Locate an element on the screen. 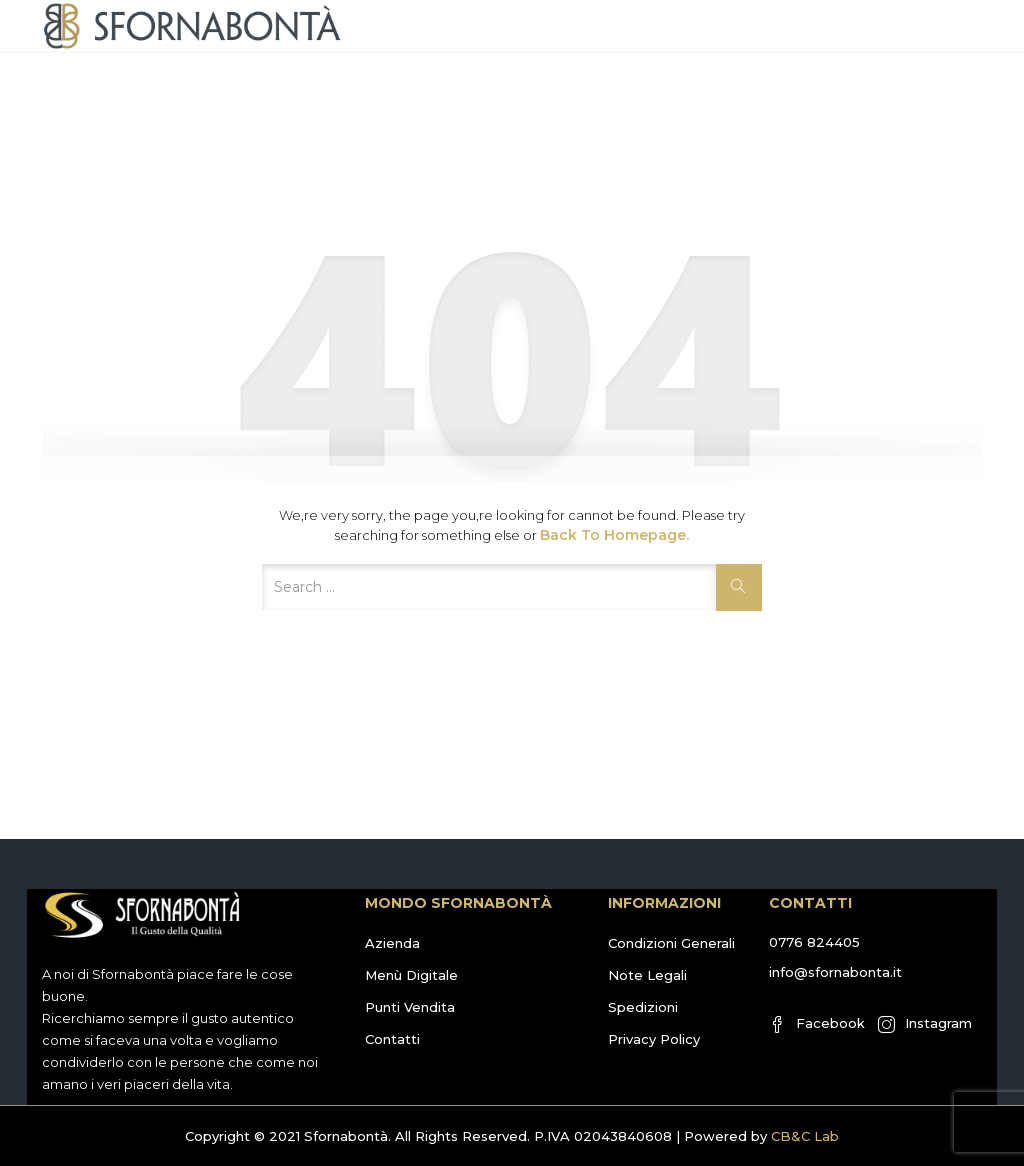 The image size is (1024, 1166). Menù Digitale is located at coordinates (411, 975).